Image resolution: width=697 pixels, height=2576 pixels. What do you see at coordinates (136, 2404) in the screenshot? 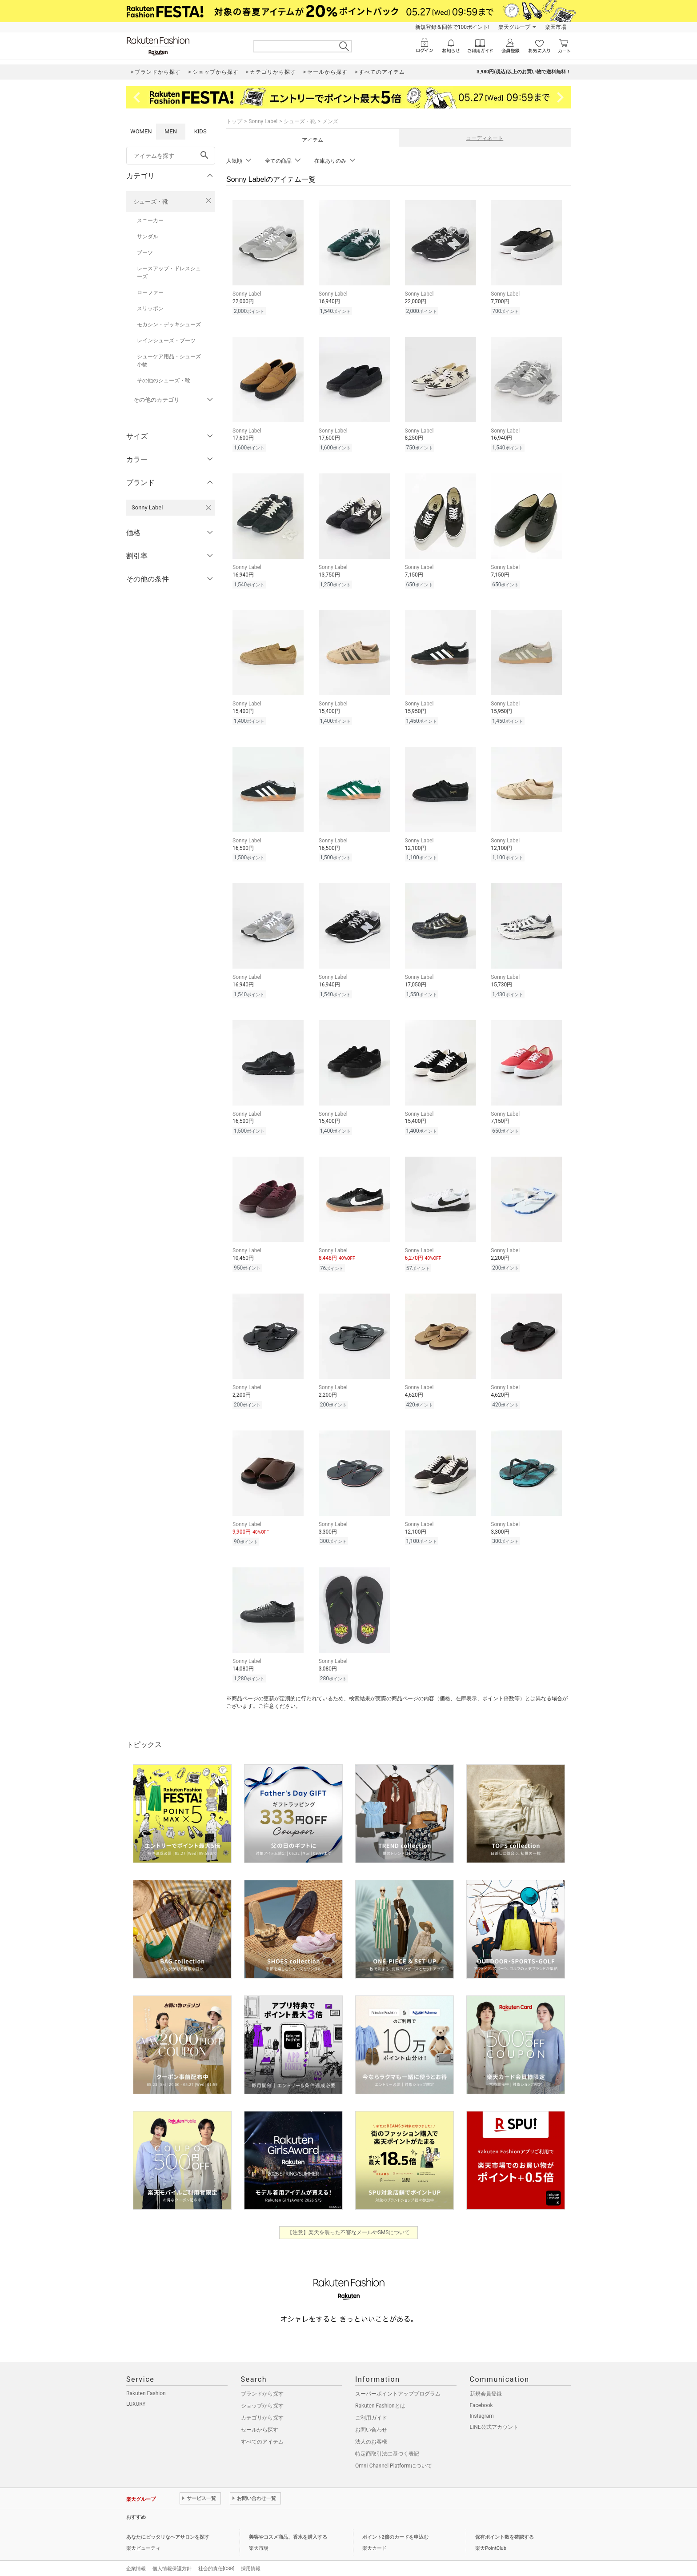
I see `LUXURY` at bounding box center [136, 2404].